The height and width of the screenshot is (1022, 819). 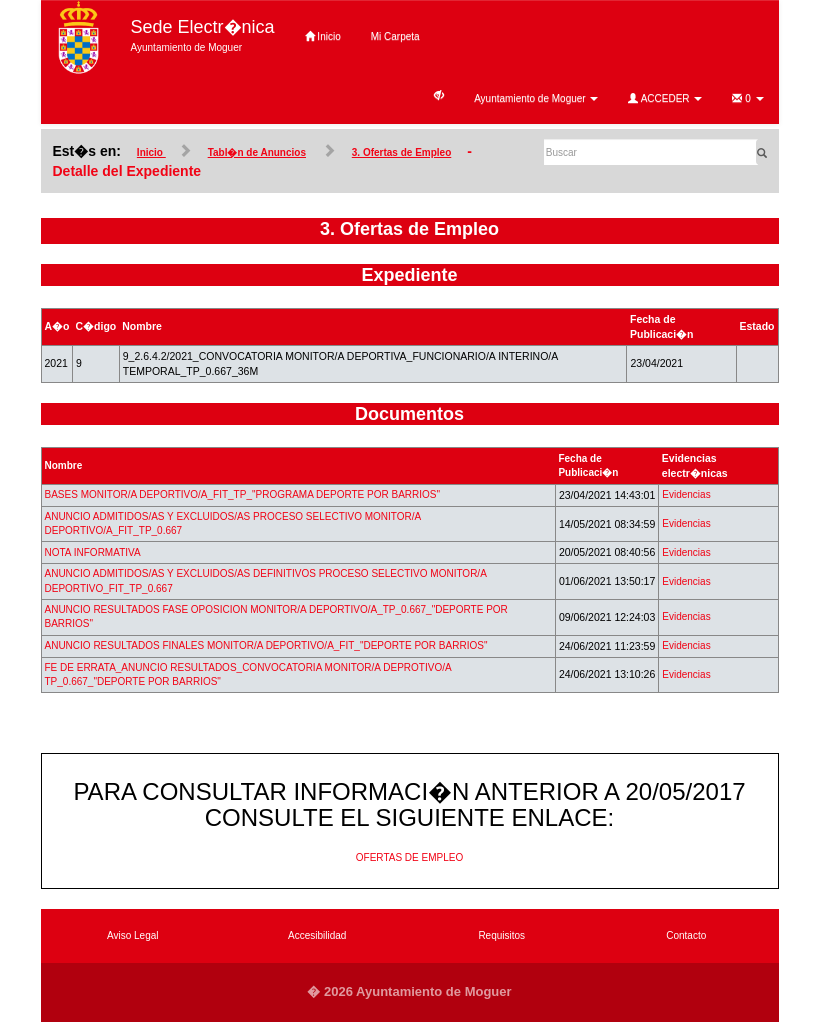 What do you see at coordinates (257, 152) in the screenshot?
I see `Tabl�n de Anuncios` at bounding box center [257, 152].